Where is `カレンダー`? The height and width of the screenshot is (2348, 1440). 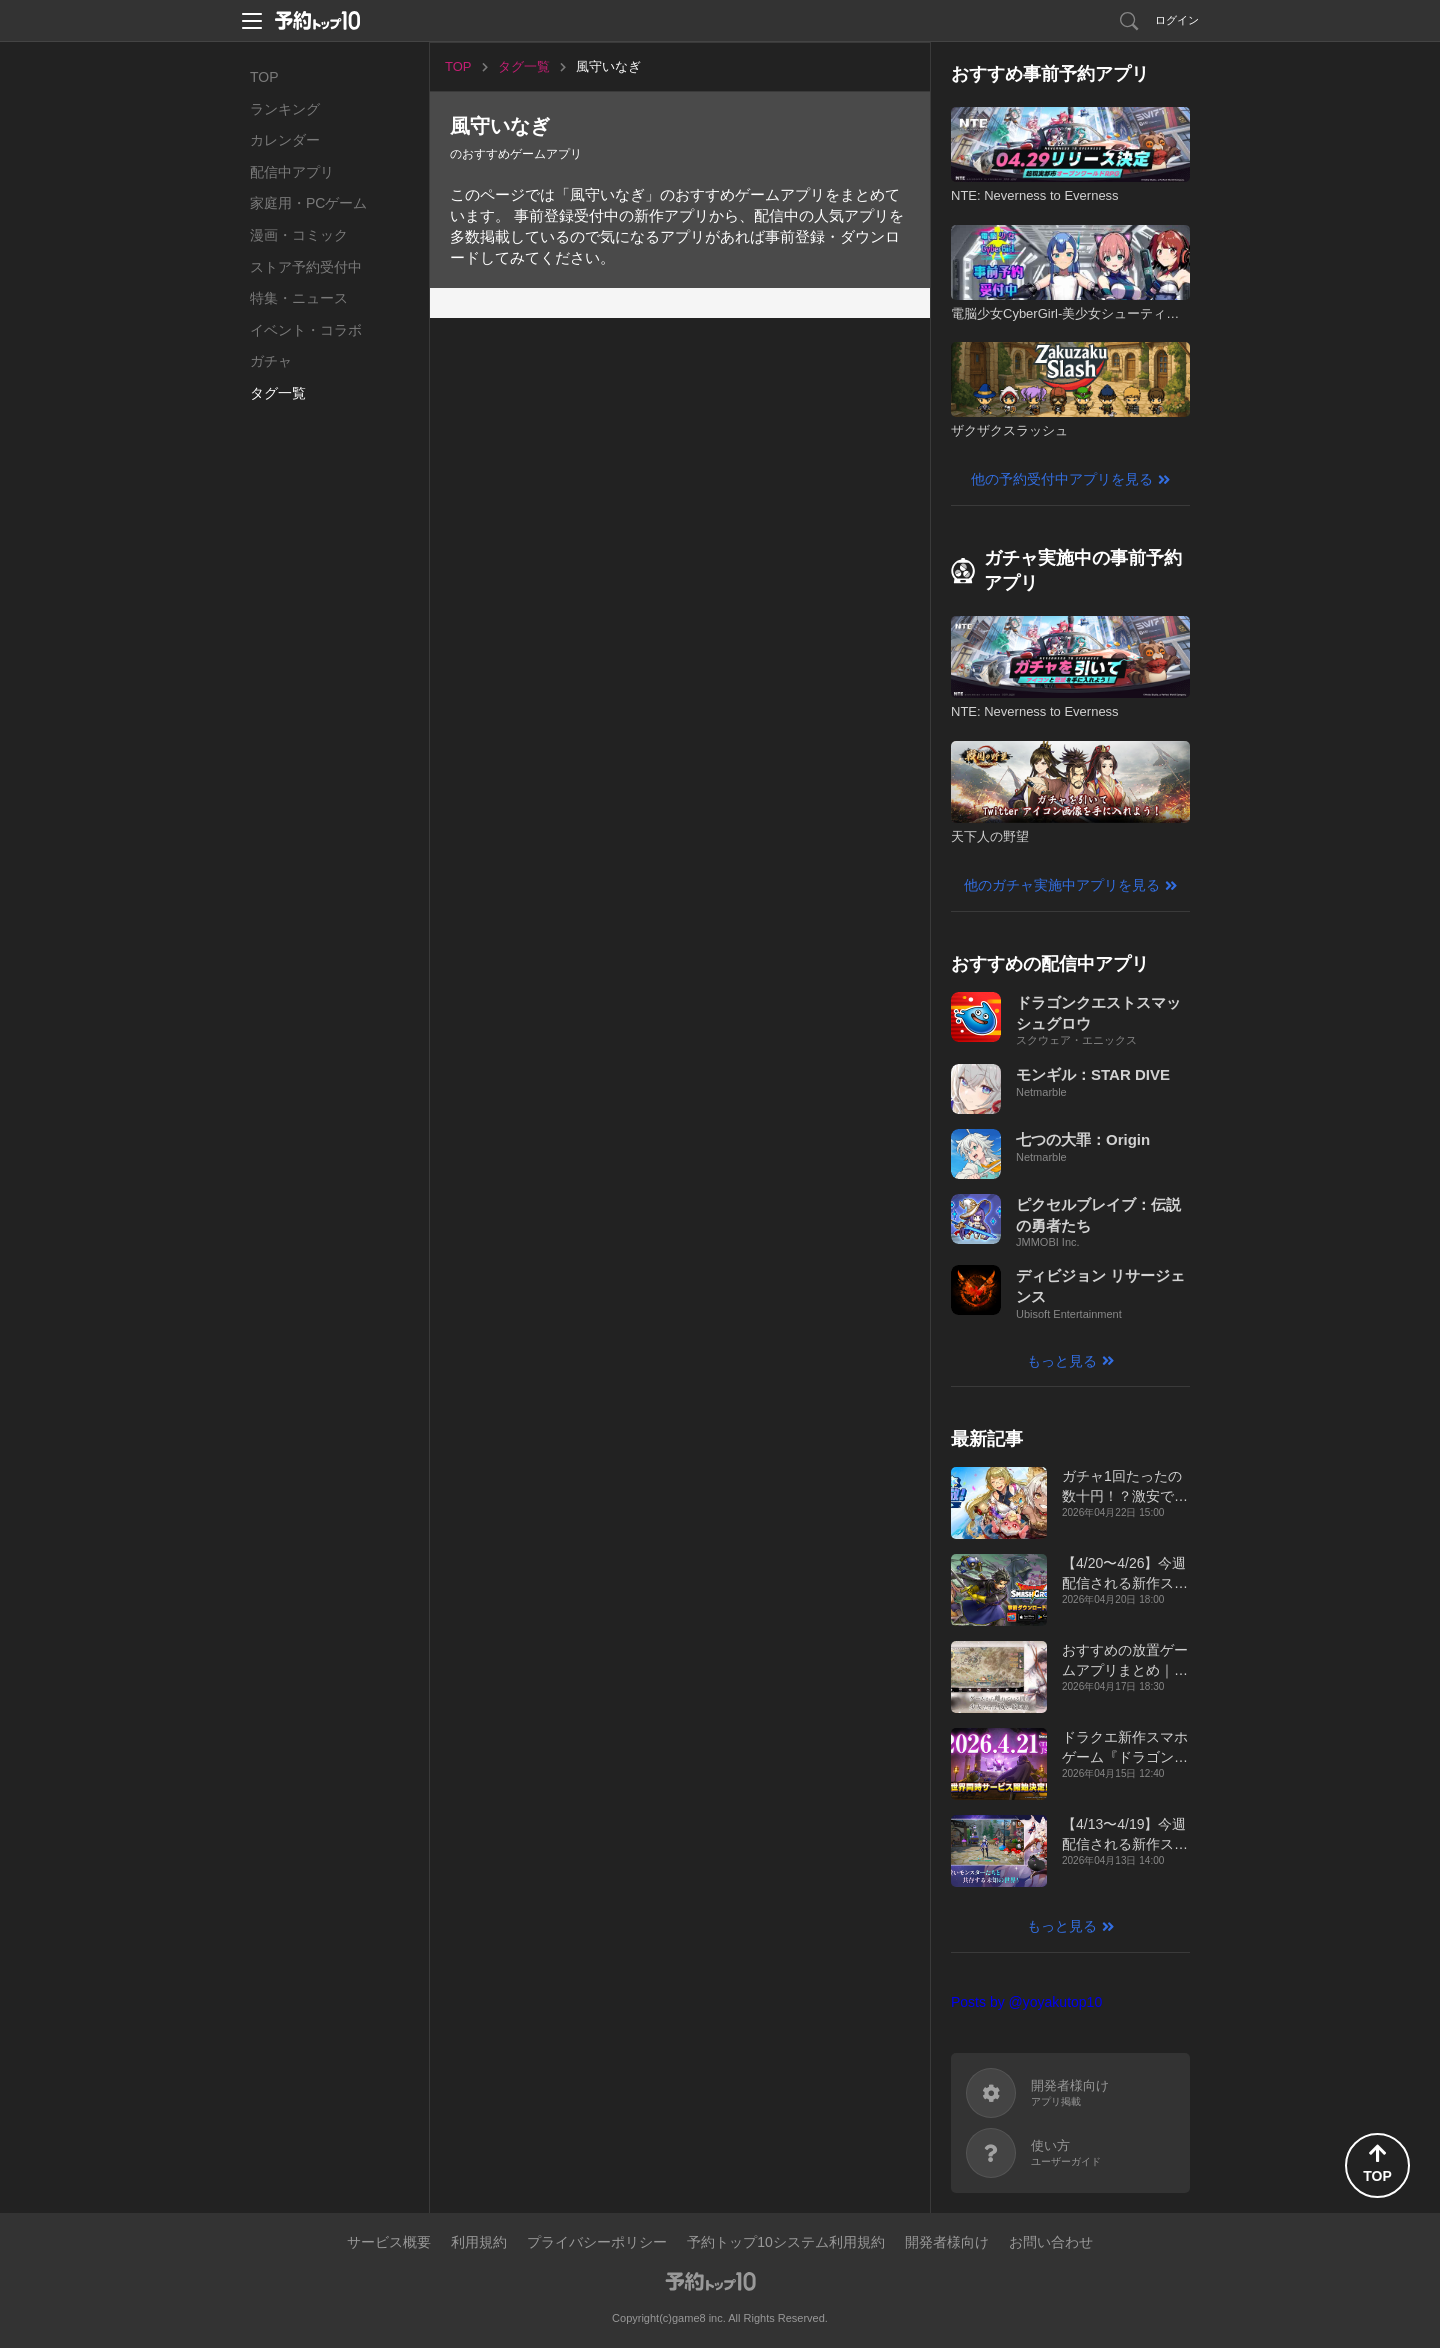
カレンダー is located at coordinates (285, 140).